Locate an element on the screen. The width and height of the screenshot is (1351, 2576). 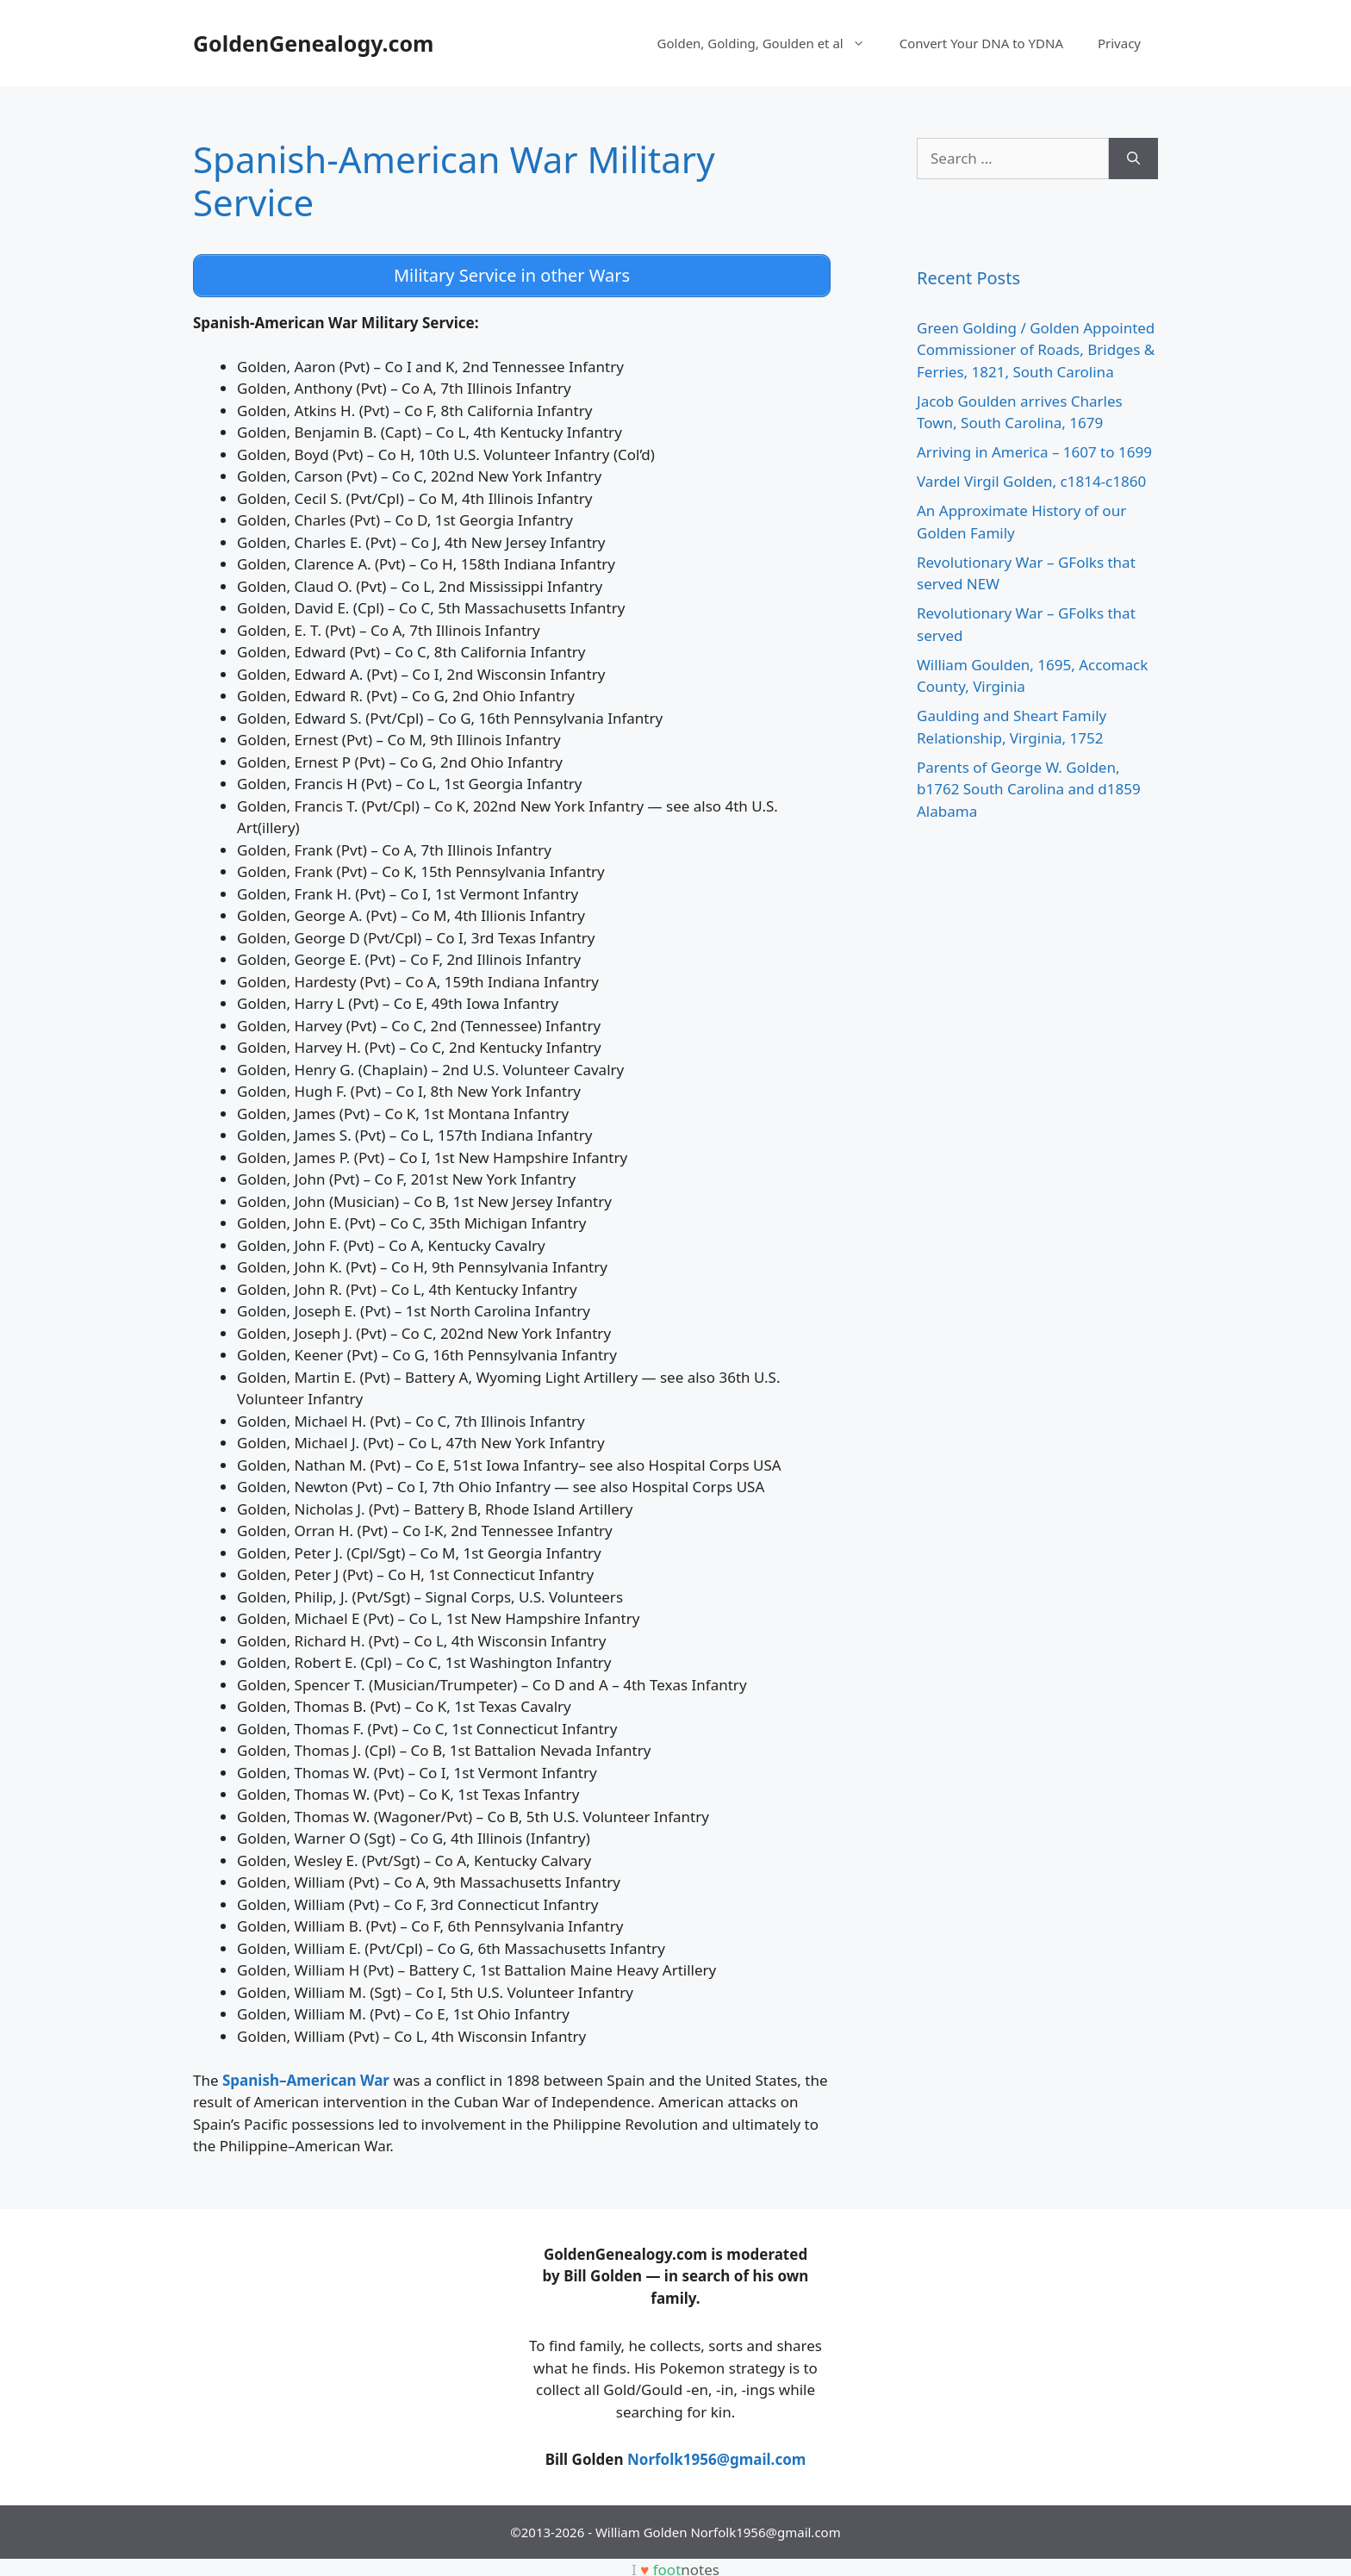
Parents of George W. Golden, b1762 South Carolina and d1859 Alabama is located at coordinates (1029, 789).